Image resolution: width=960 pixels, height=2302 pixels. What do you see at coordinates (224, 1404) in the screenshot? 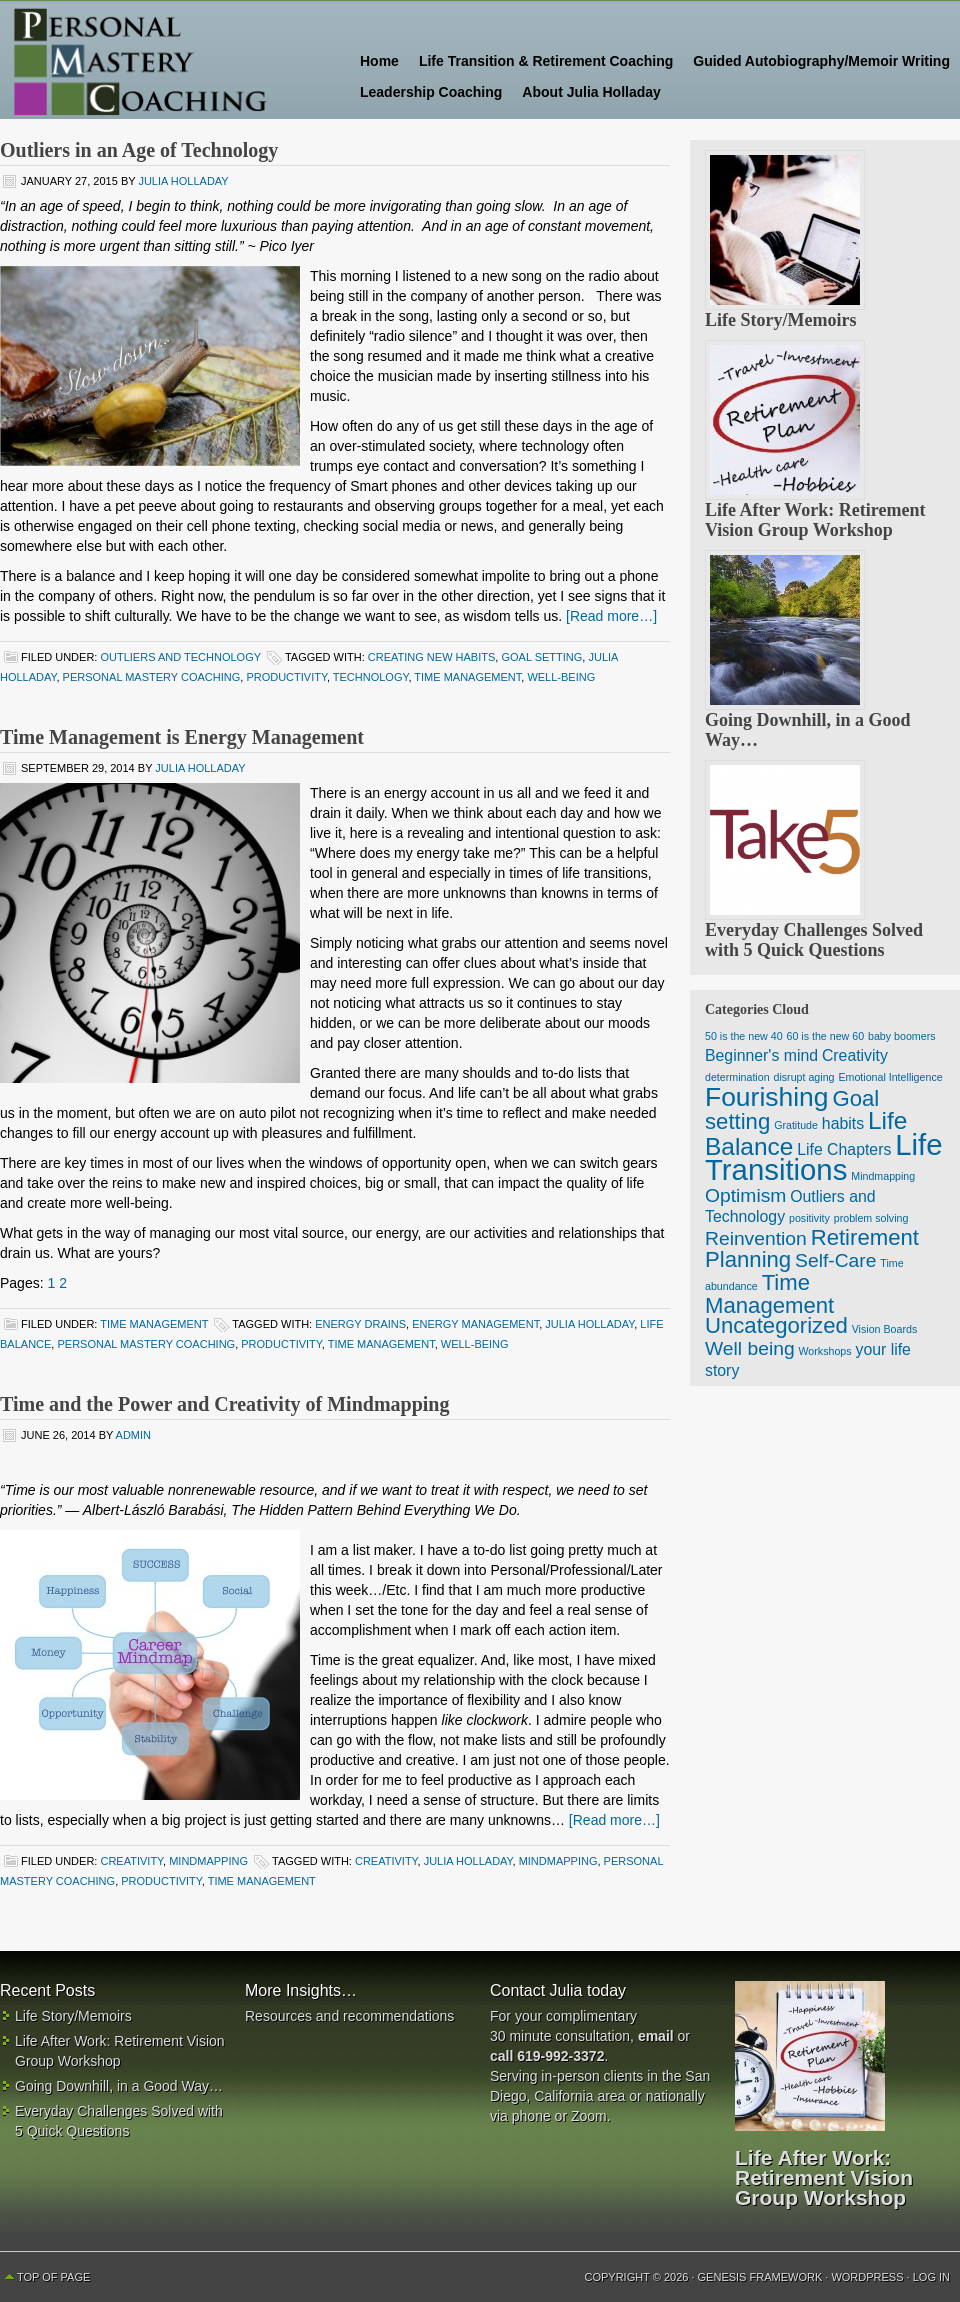
I see `Time and the Power and Creativity of Mindmapping` at bounding box center [224, 1404].